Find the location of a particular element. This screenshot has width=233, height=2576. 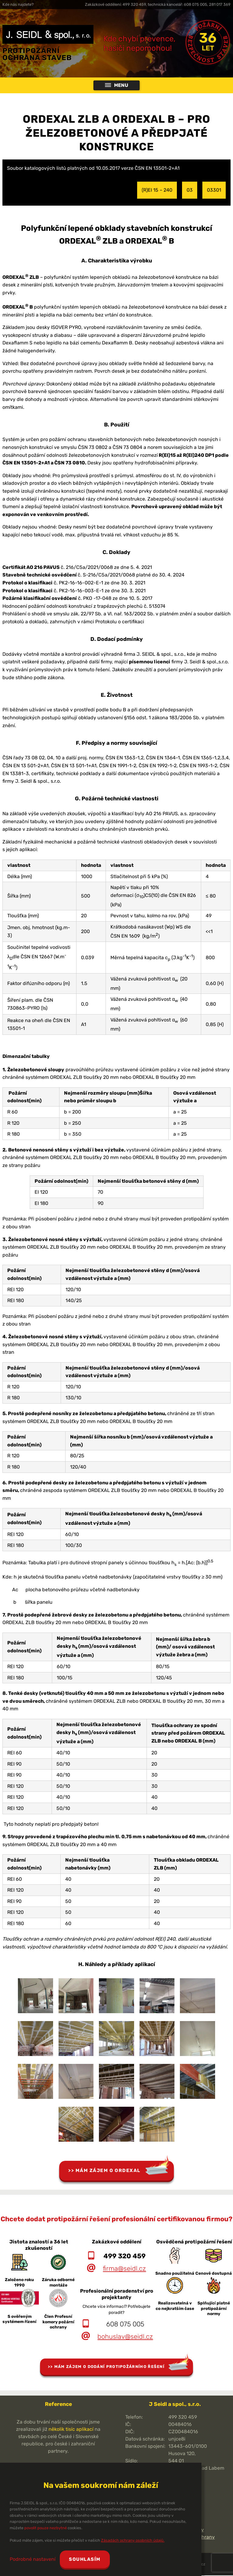

bohuslav@seidl.cz is located at coordinates (125, 2337).